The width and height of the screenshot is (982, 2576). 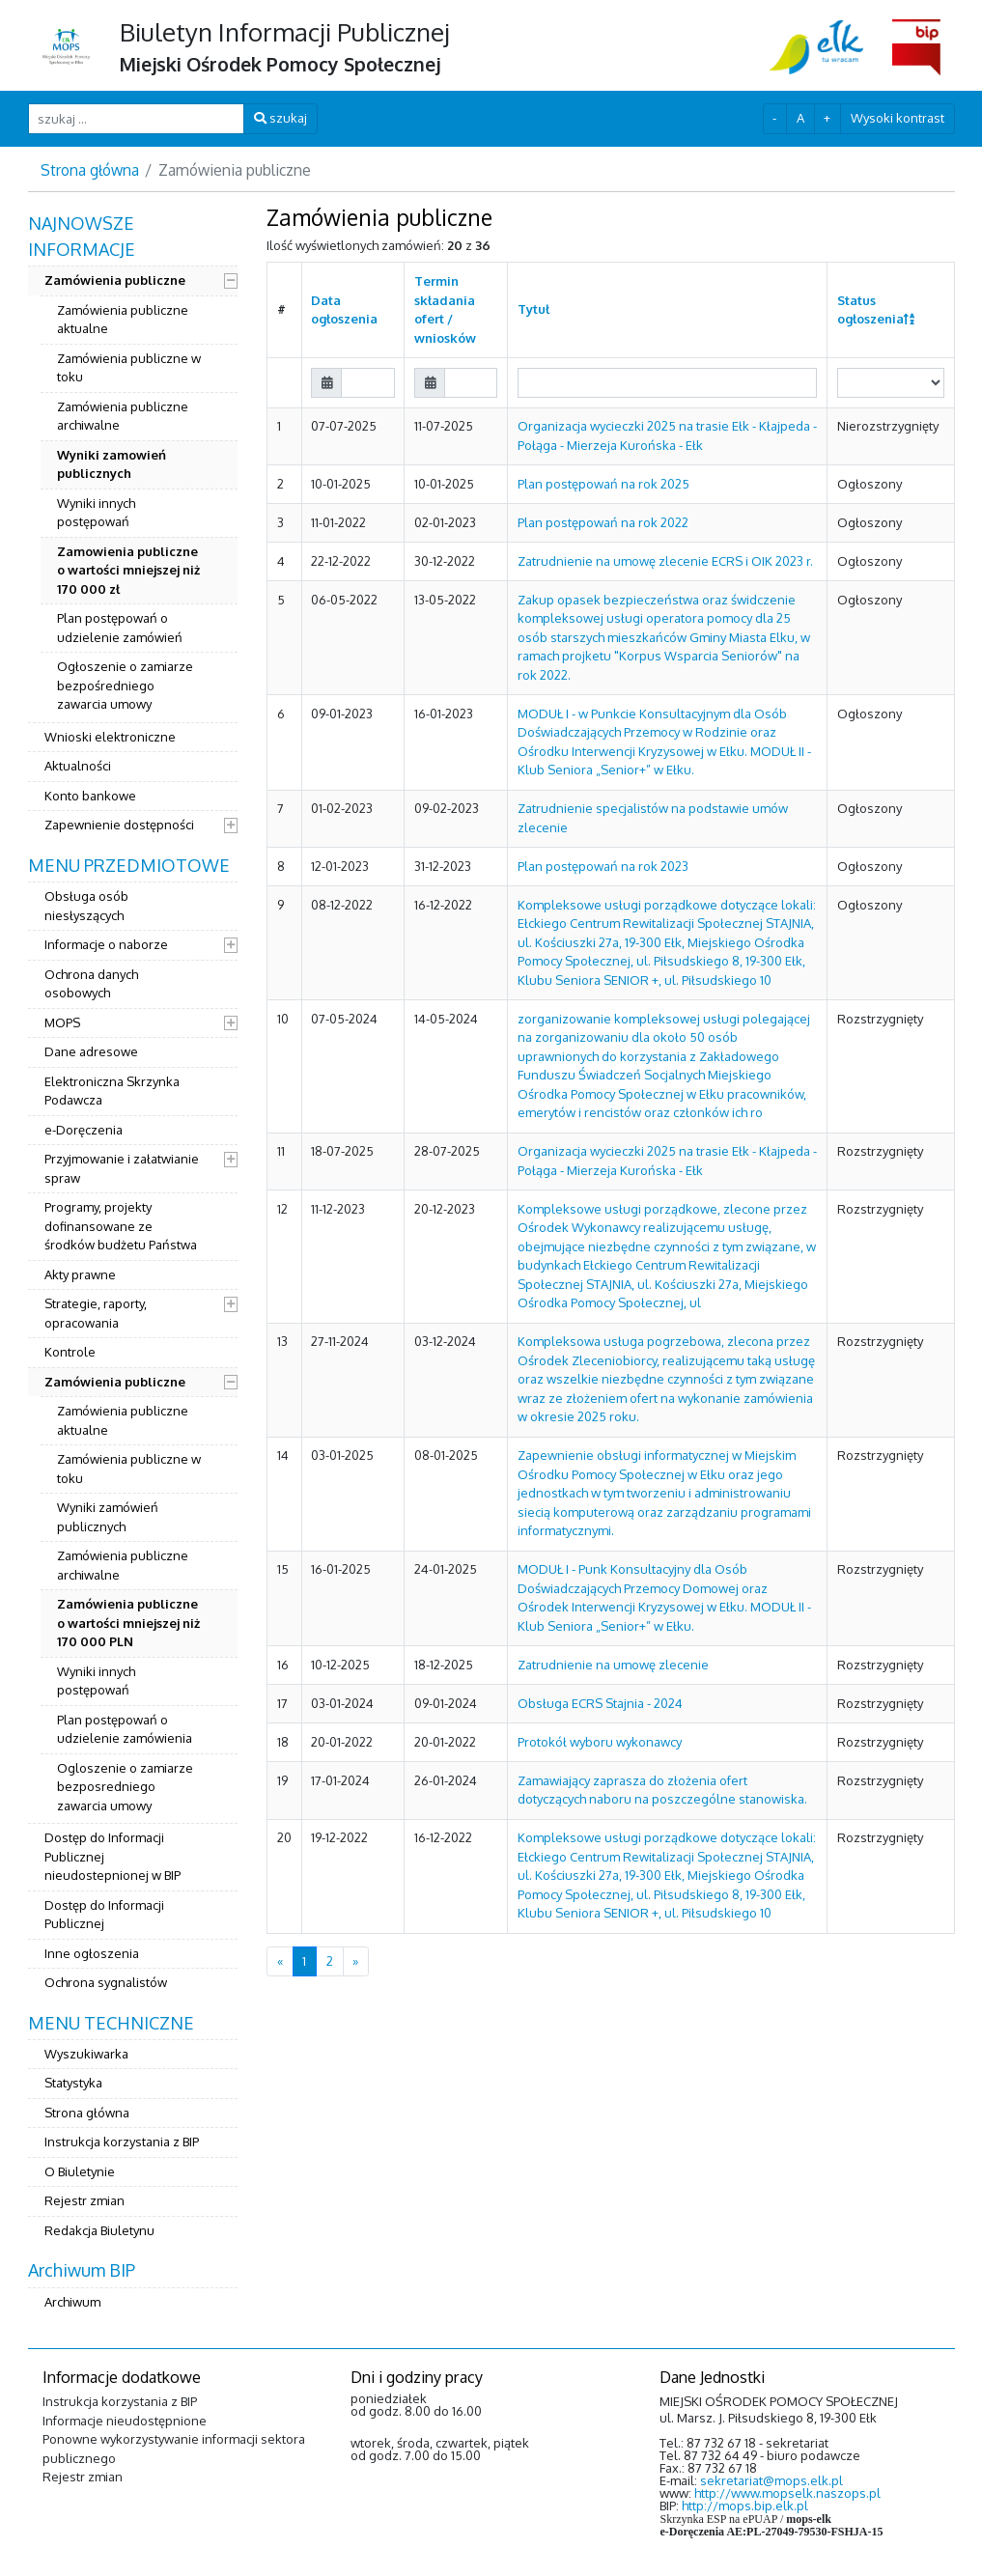 What do you see at coordinates (665, 561) in the screenshot?
I see `Zatrudnienie na umowę zlecenie ECRS i OIK 2023 r.` at bounding box center [665, 561].